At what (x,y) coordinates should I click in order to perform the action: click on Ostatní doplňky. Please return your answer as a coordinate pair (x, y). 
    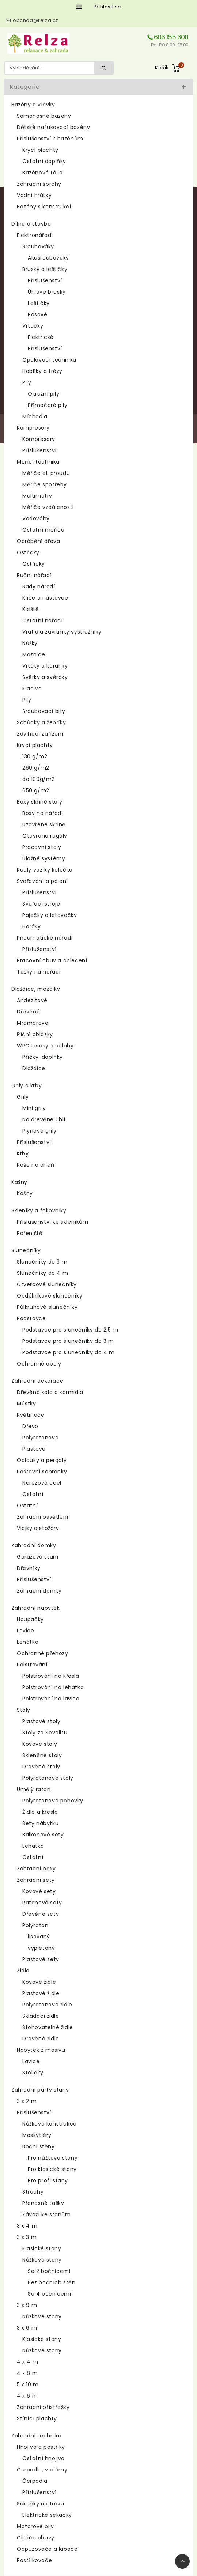
    Looking at the image, I should click on (44, 161).